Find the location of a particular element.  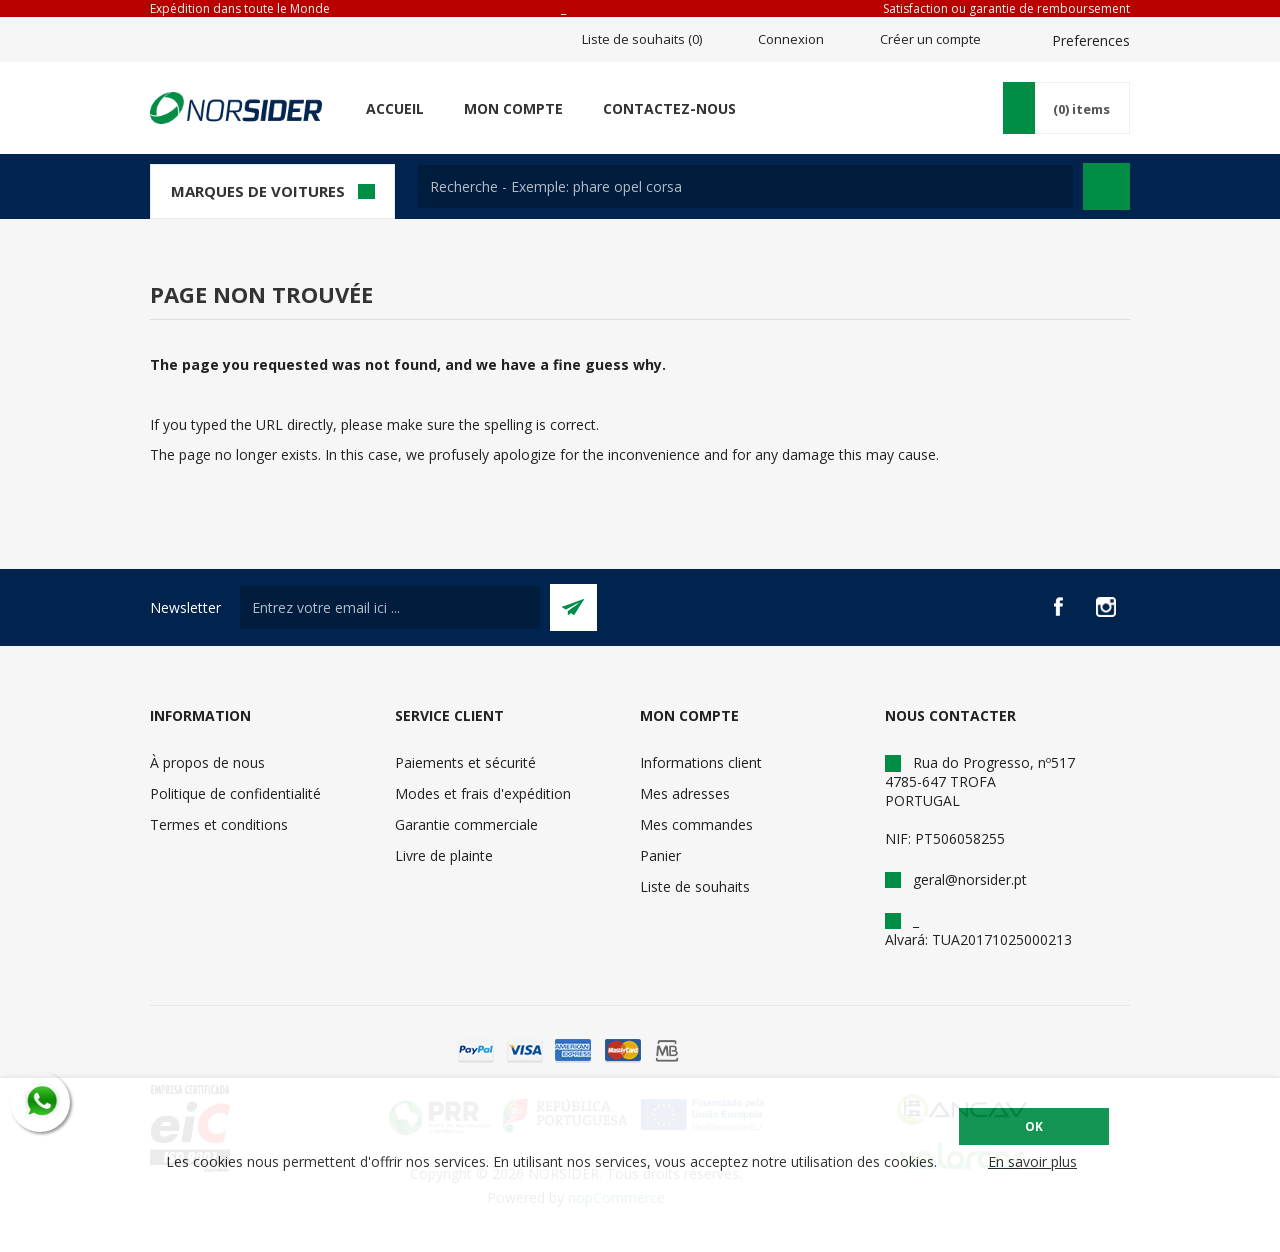

OK is located at coordinates (1034, 1126).